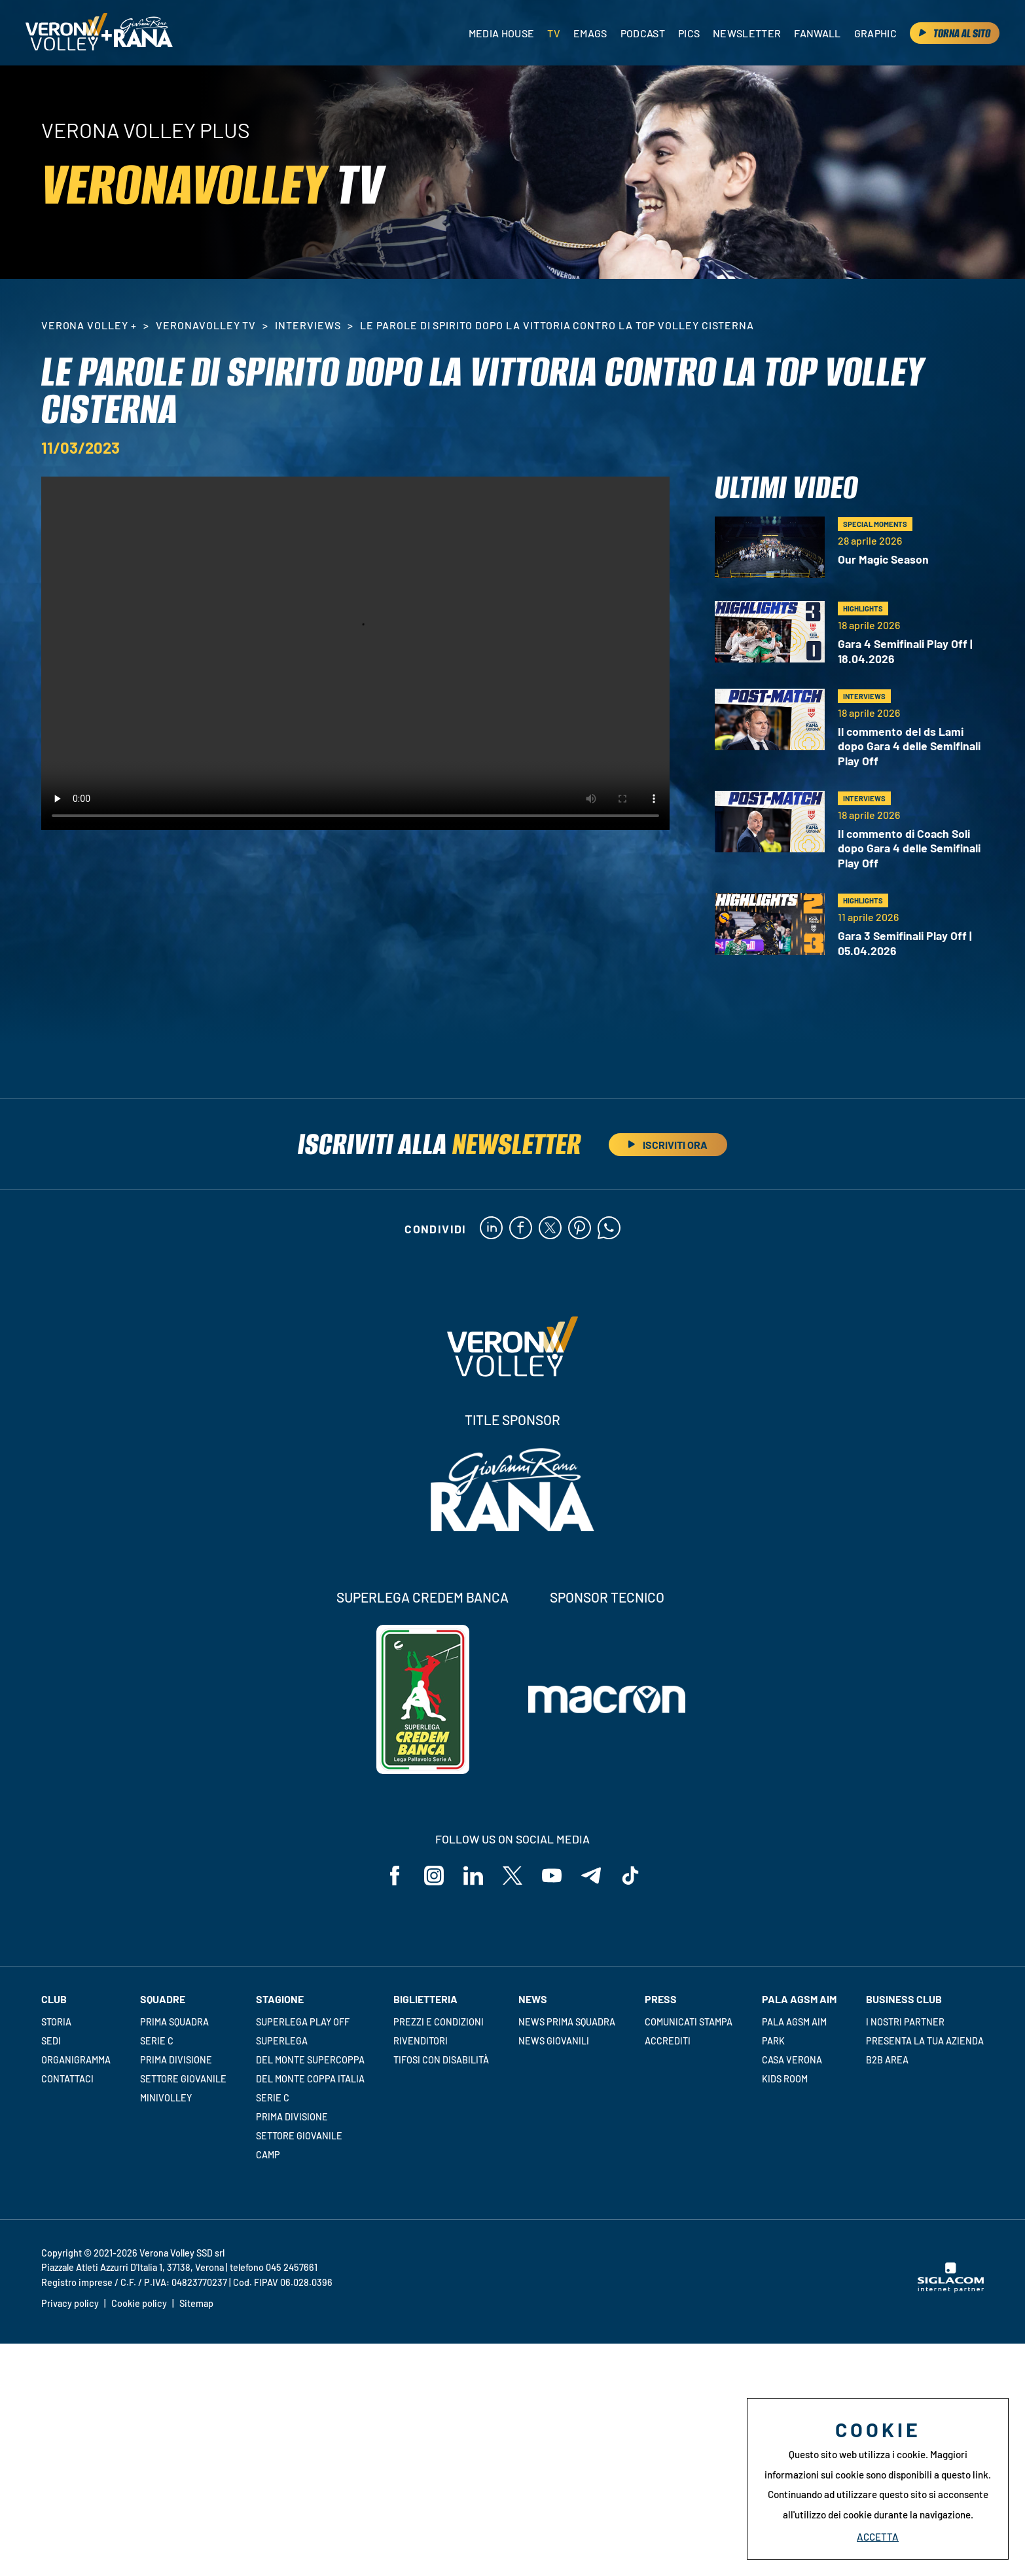  I want to click on Organigramma, so click(76, 2059).